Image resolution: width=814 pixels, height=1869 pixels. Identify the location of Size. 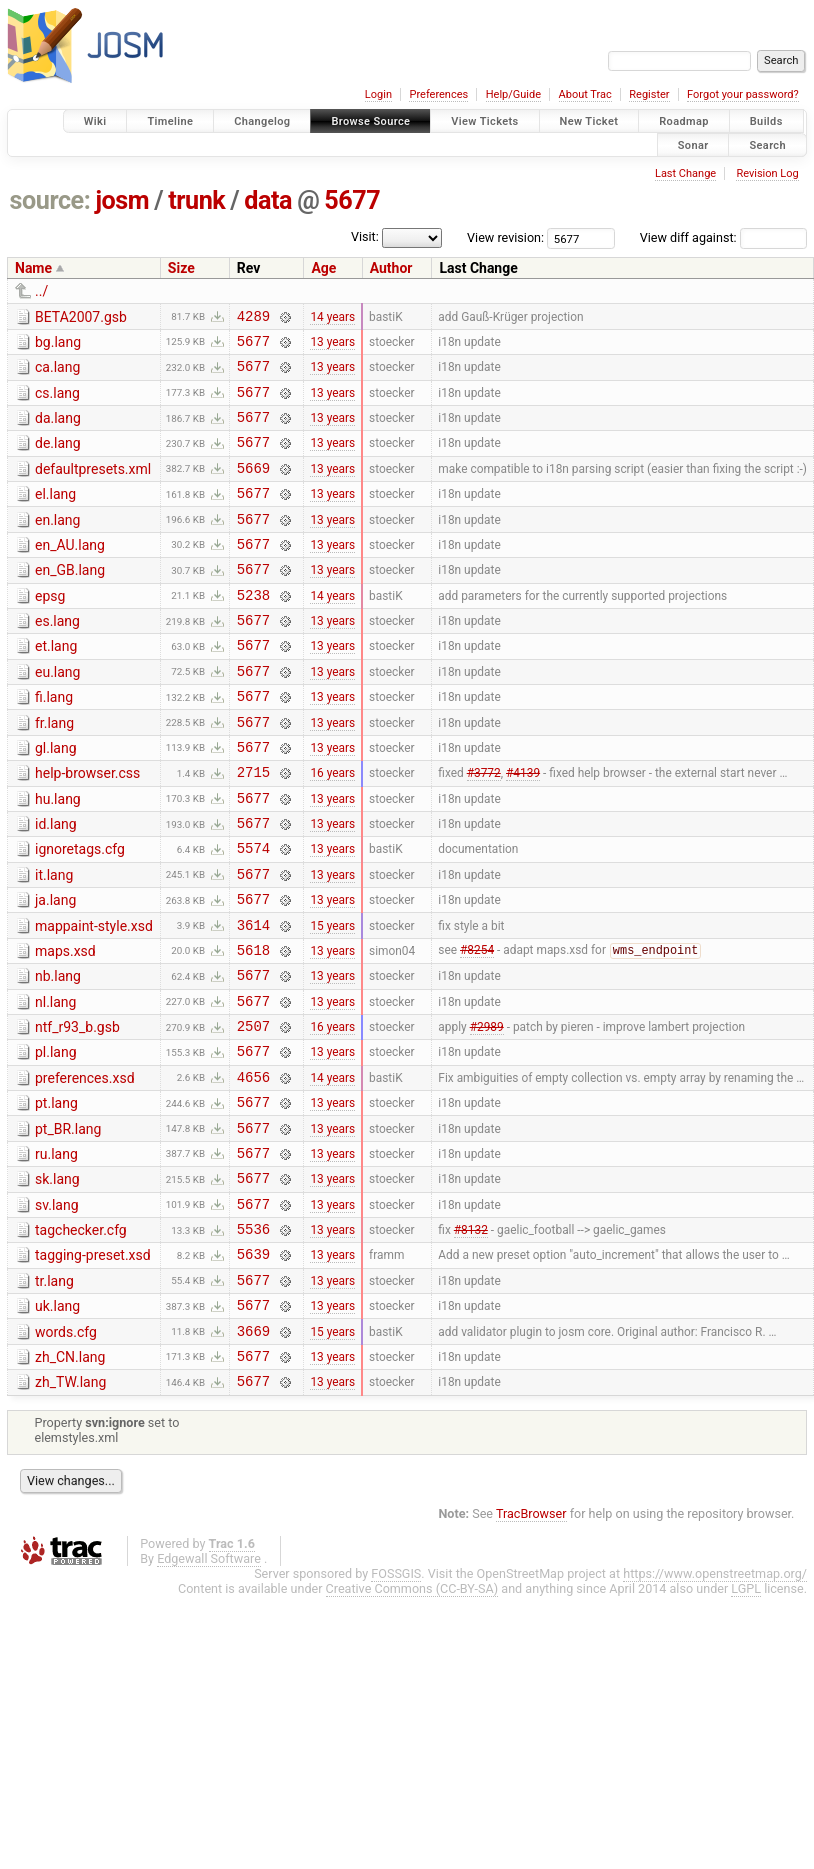
(181, 268).